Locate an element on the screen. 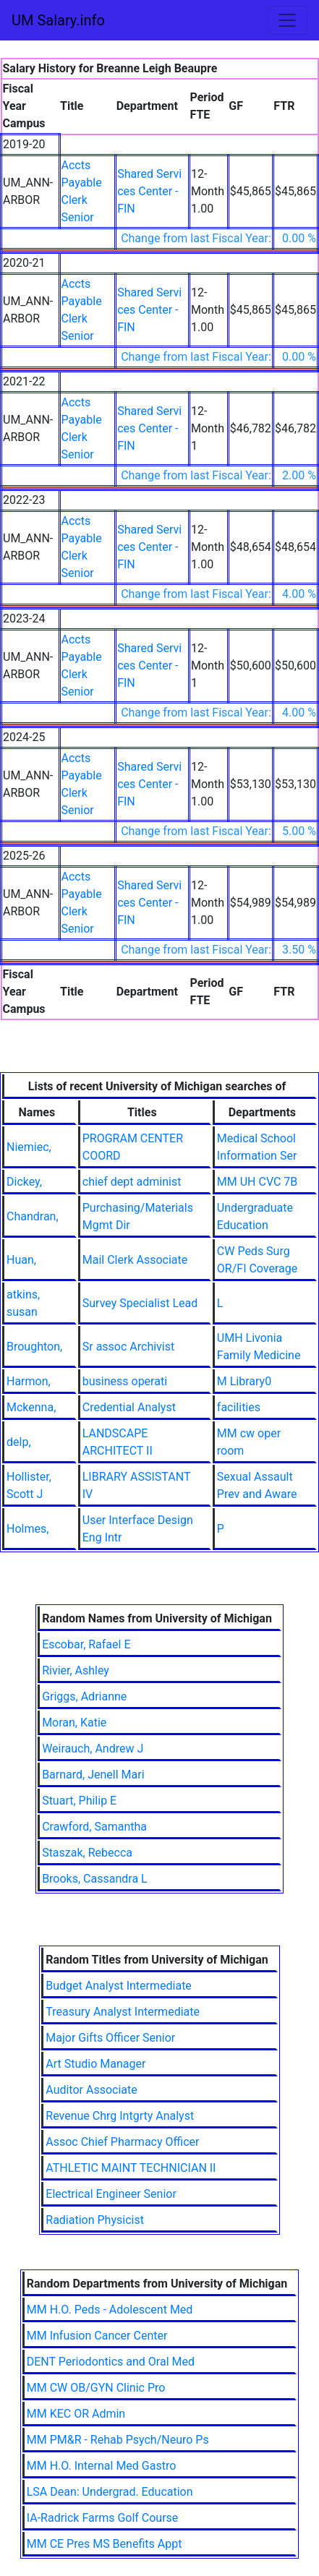 The image size is (319, 2576). Art Studio Manager is located at coordinates (95, 2064).